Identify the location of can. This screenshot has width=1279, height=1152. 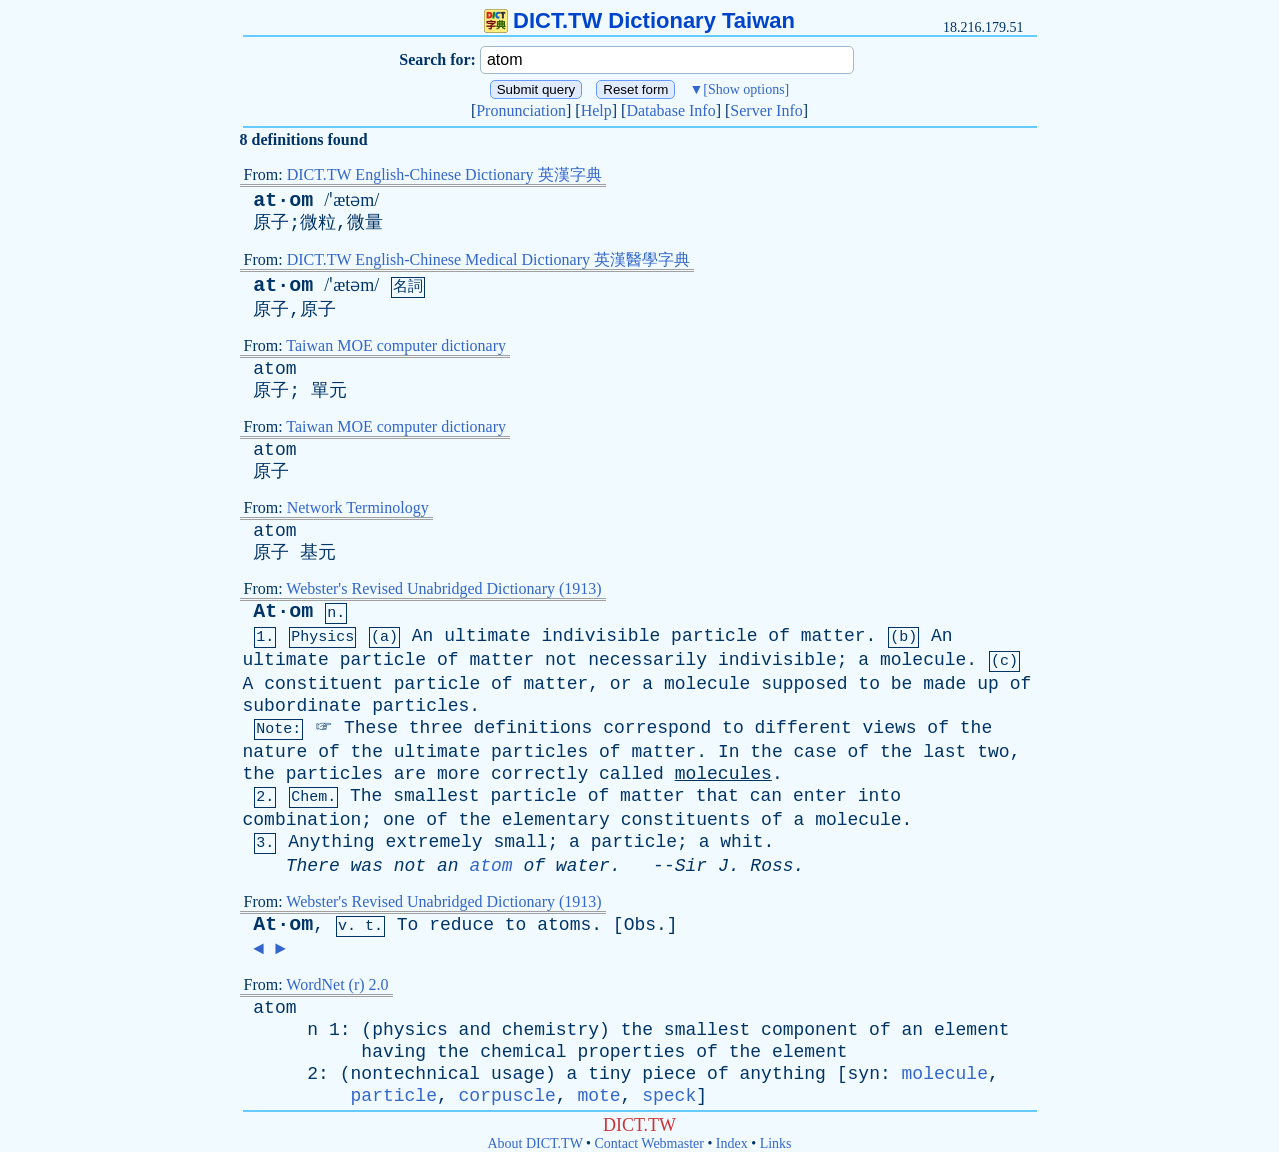
(766, 796).